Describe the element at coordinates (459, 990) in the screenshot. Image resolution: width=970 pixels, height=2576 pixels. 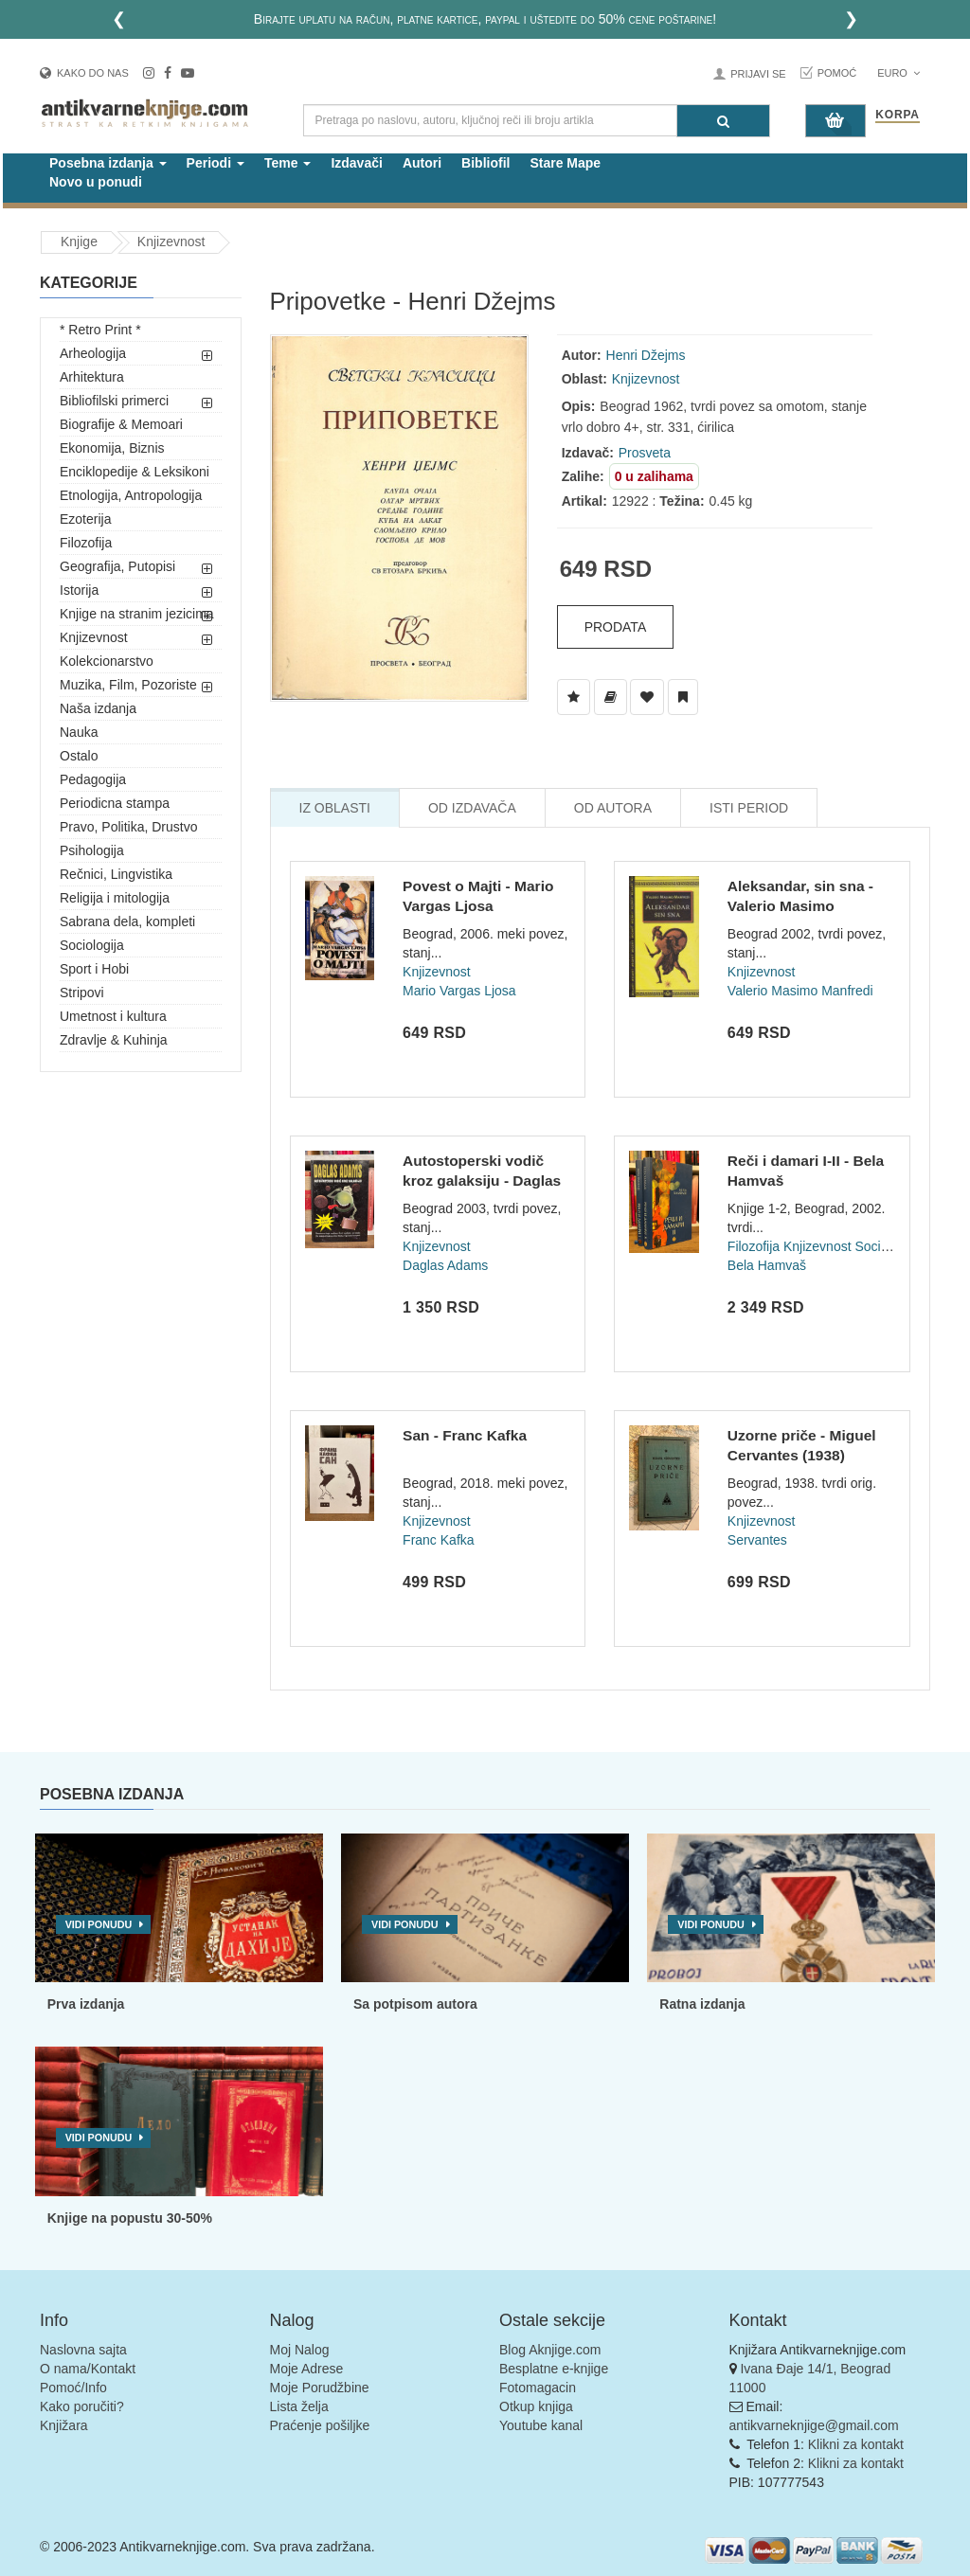
I see `Mario Vargas Ljosa` at that location.